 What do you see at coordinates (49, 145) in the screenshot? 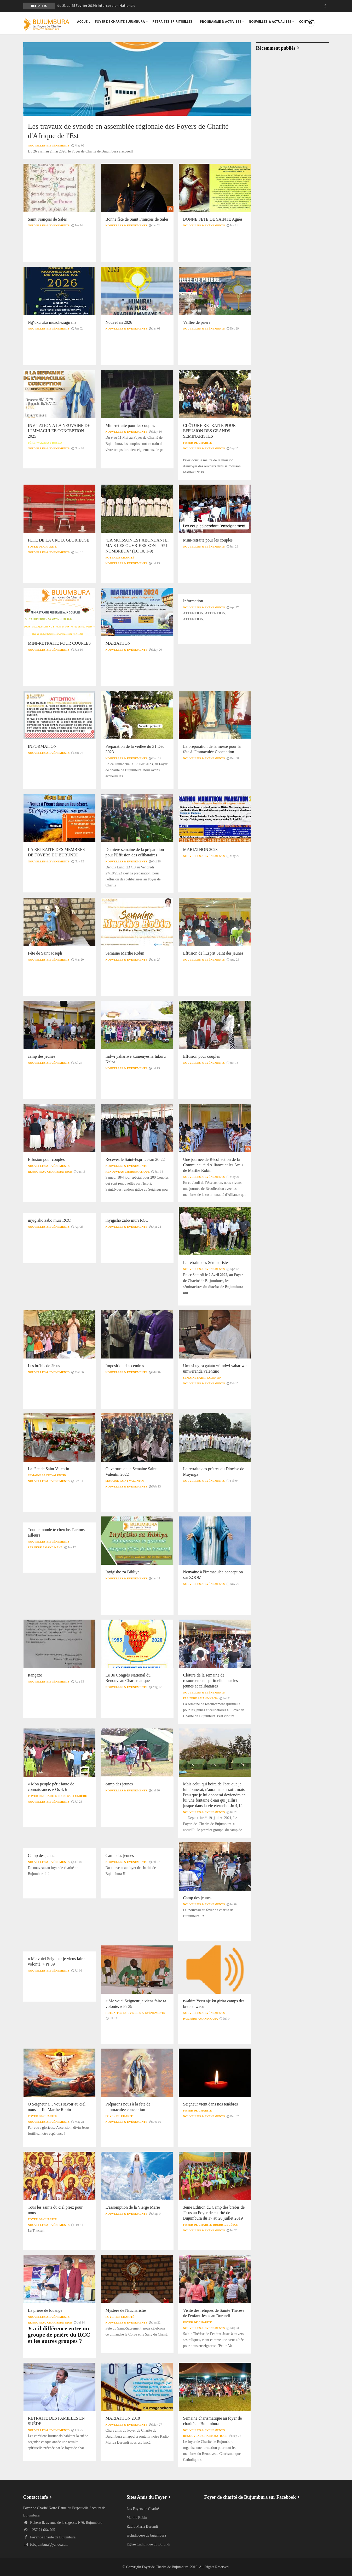
I see `Nouvelles & Evénements` at bounding box center [49, 145].